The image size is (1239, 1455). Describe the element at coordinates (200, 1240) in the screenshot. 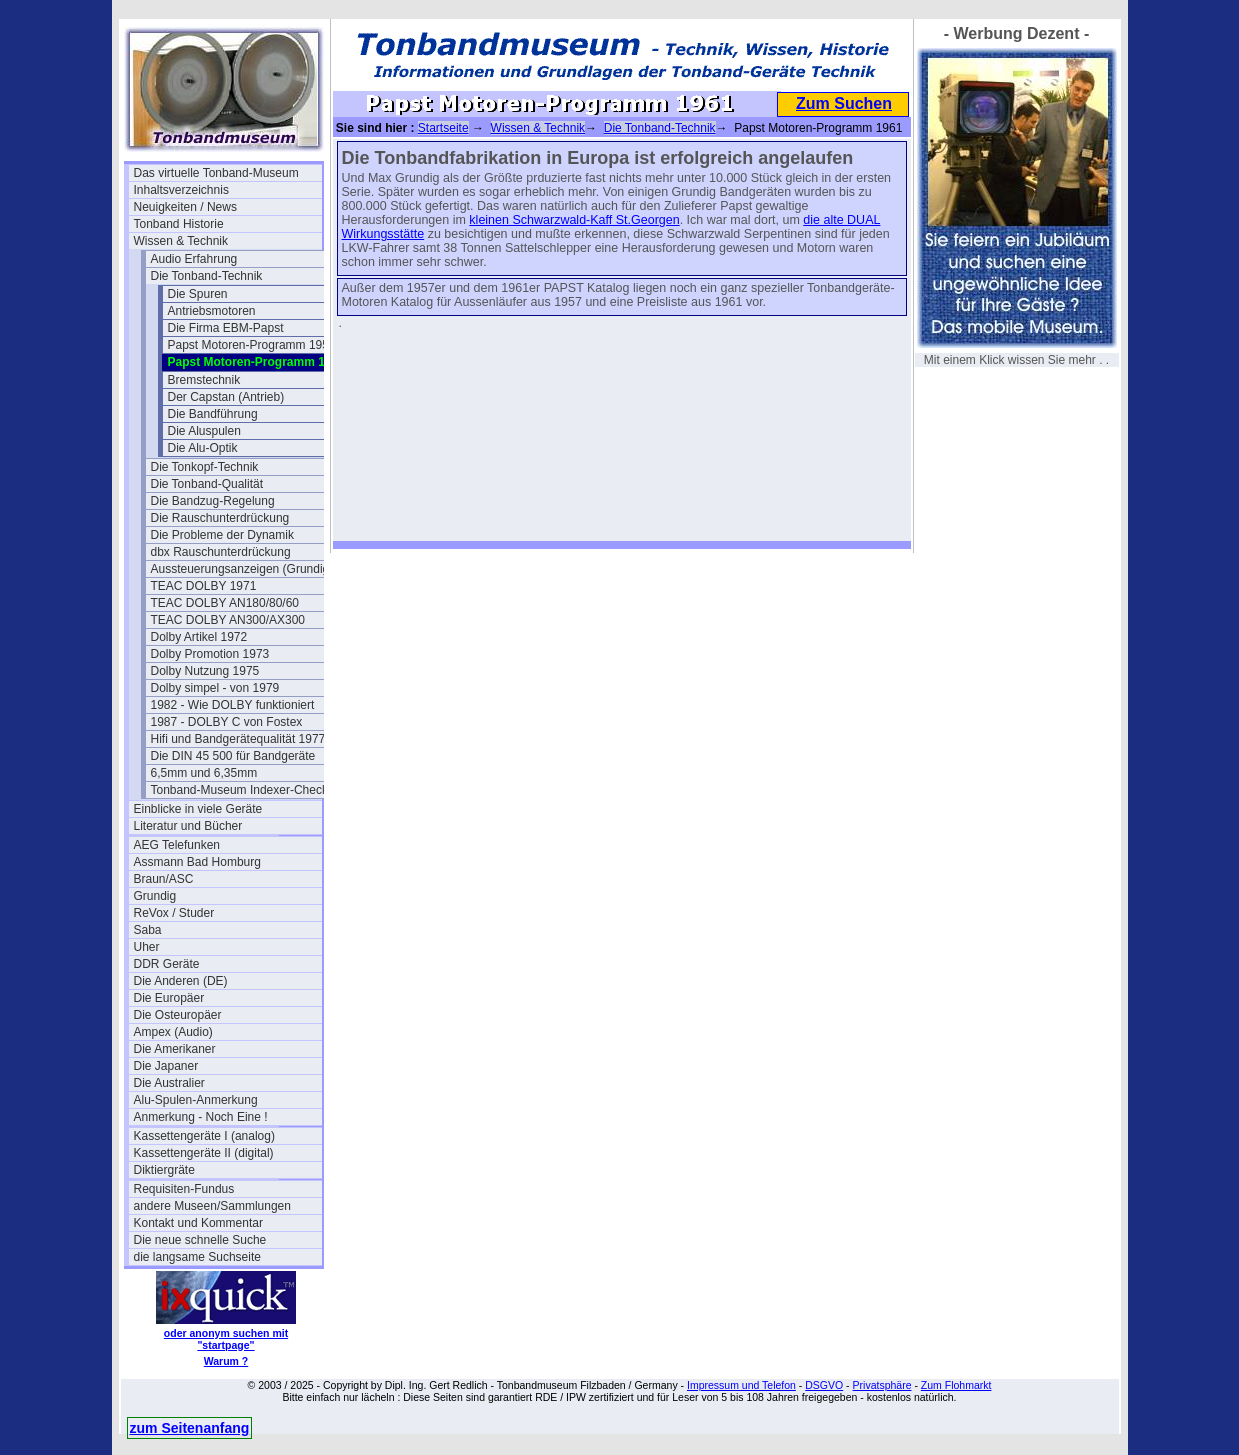

I see `Die neue schnelle Suche` at that location.